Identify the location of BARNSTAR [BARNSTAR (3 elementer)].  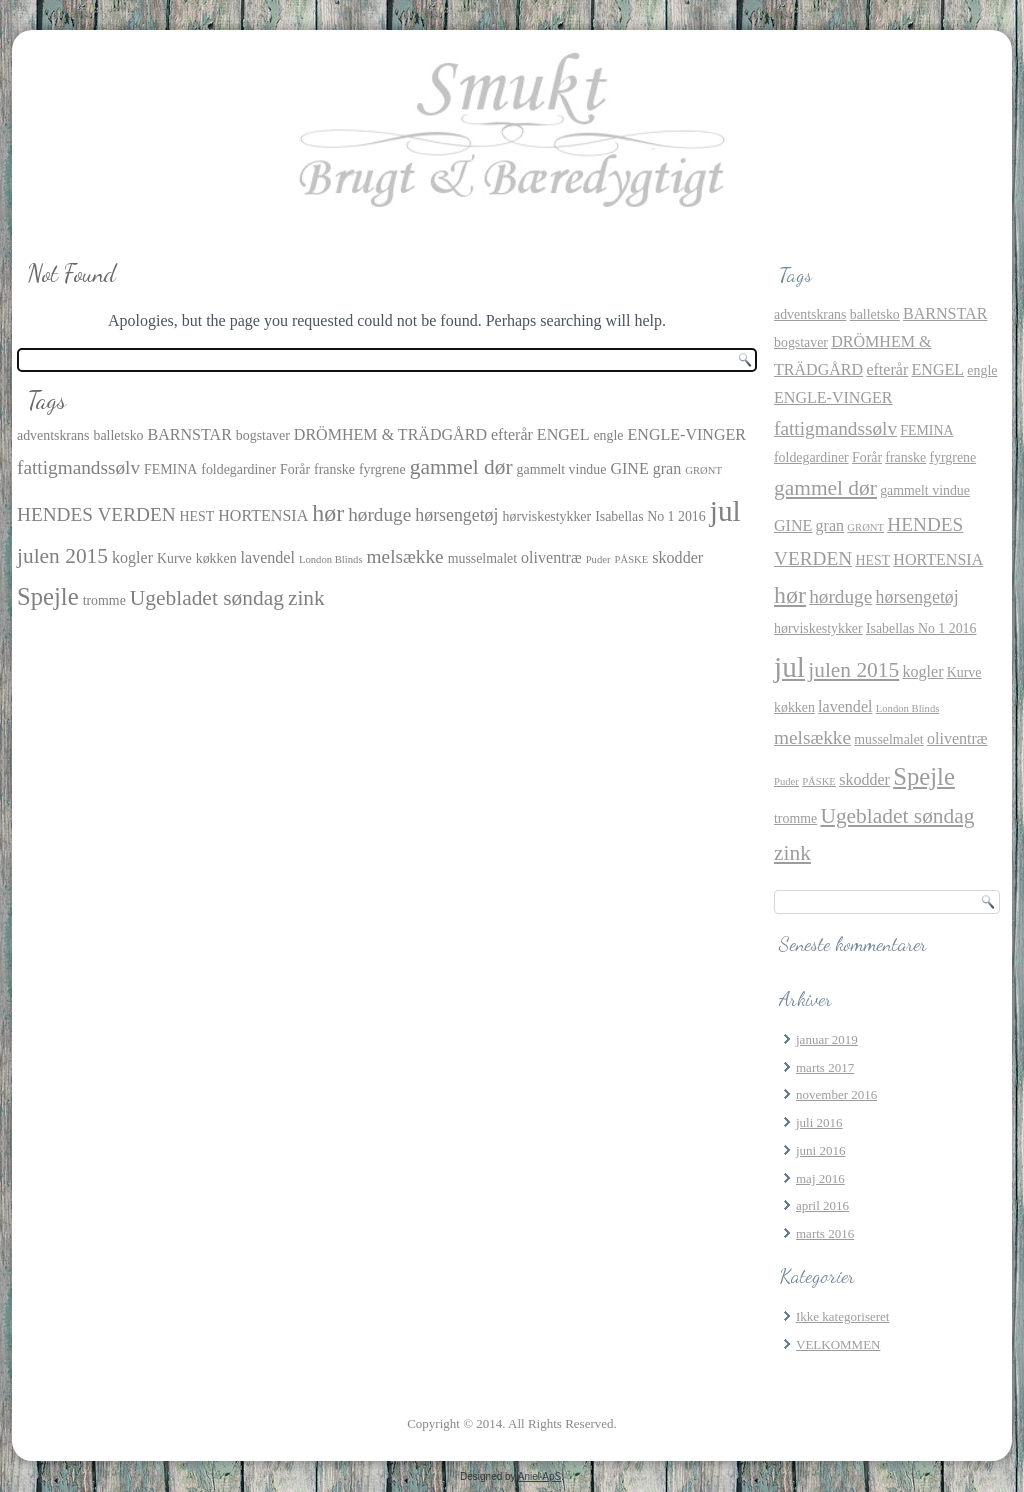
(190, 434).